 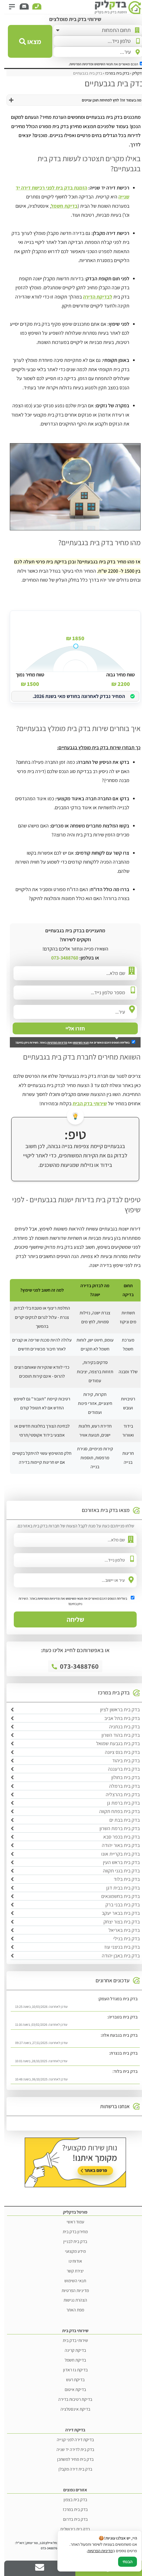 I want to click on בדיקת רעש, so click(x=71, y=2379).